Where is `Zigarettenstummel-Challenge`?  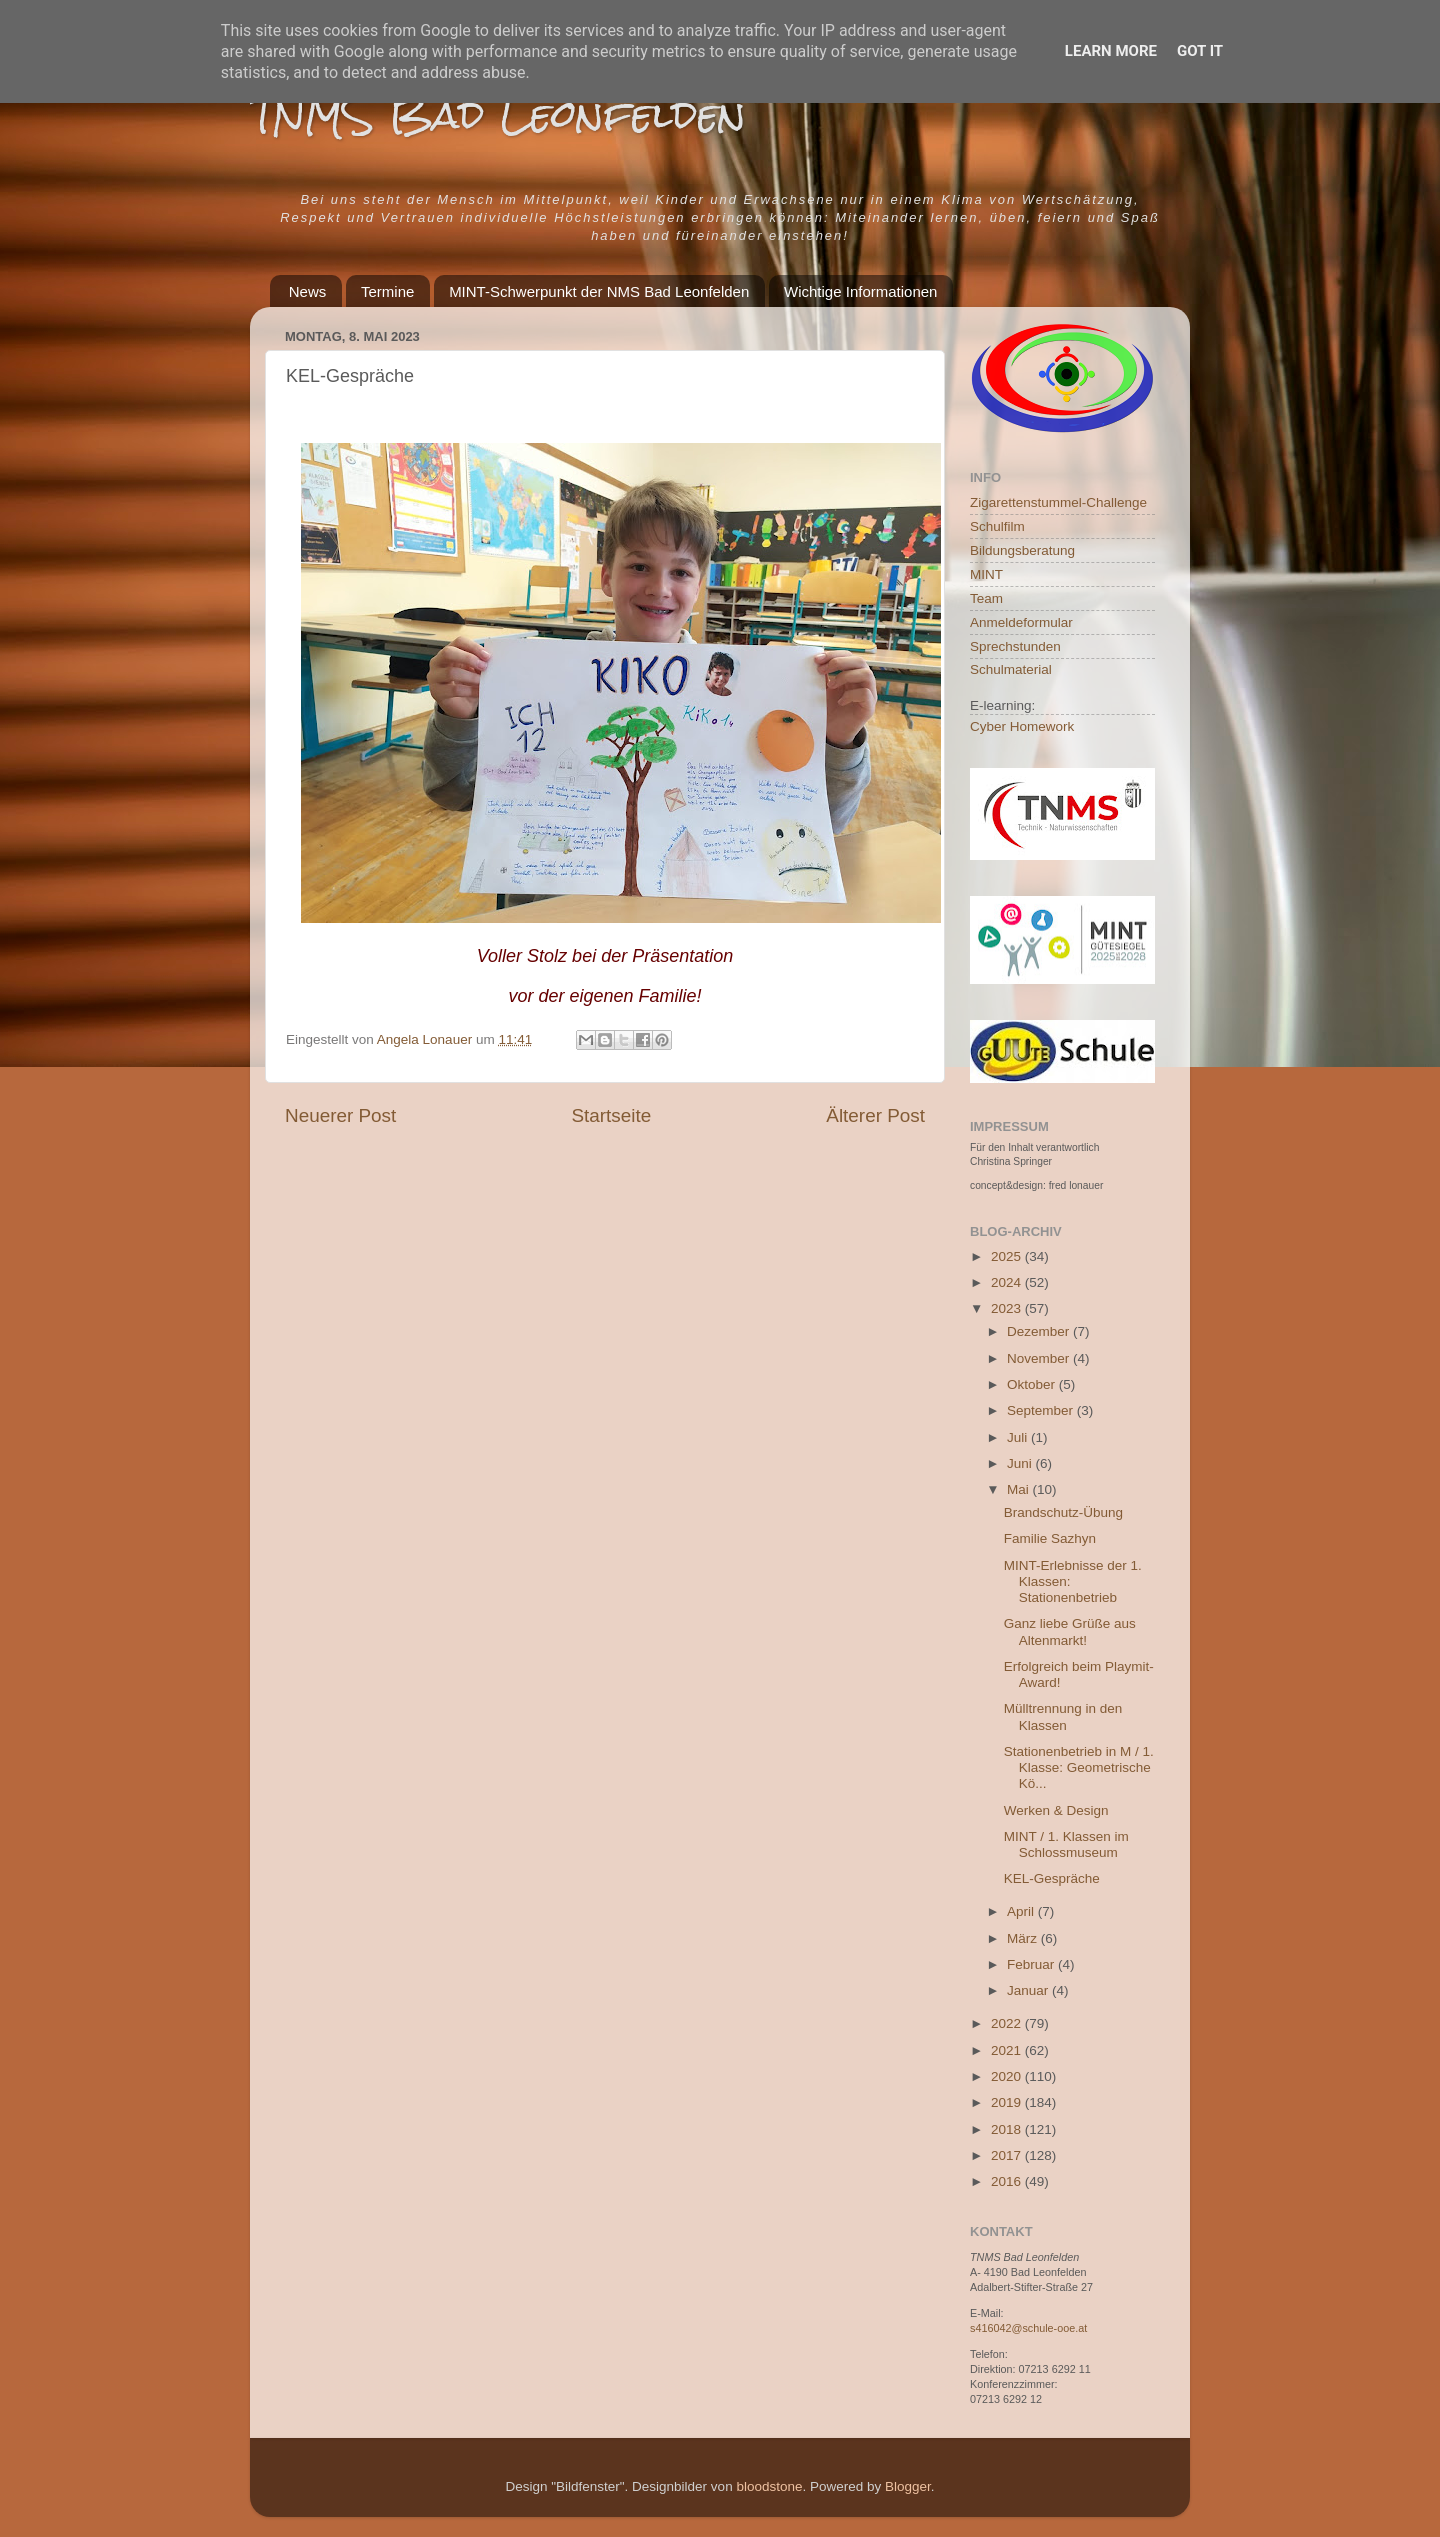 Zigarettenstummel-Challenge is located at coordinates (1058, 502).